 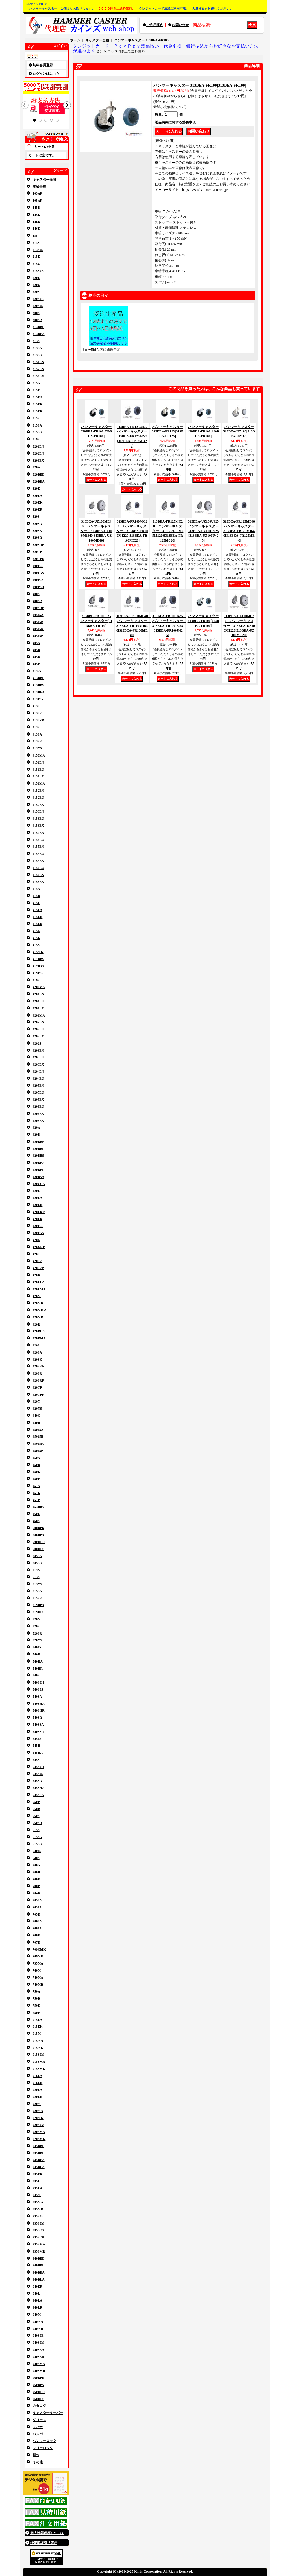 I want to click on 520YS, so click(x=37, y=1640).